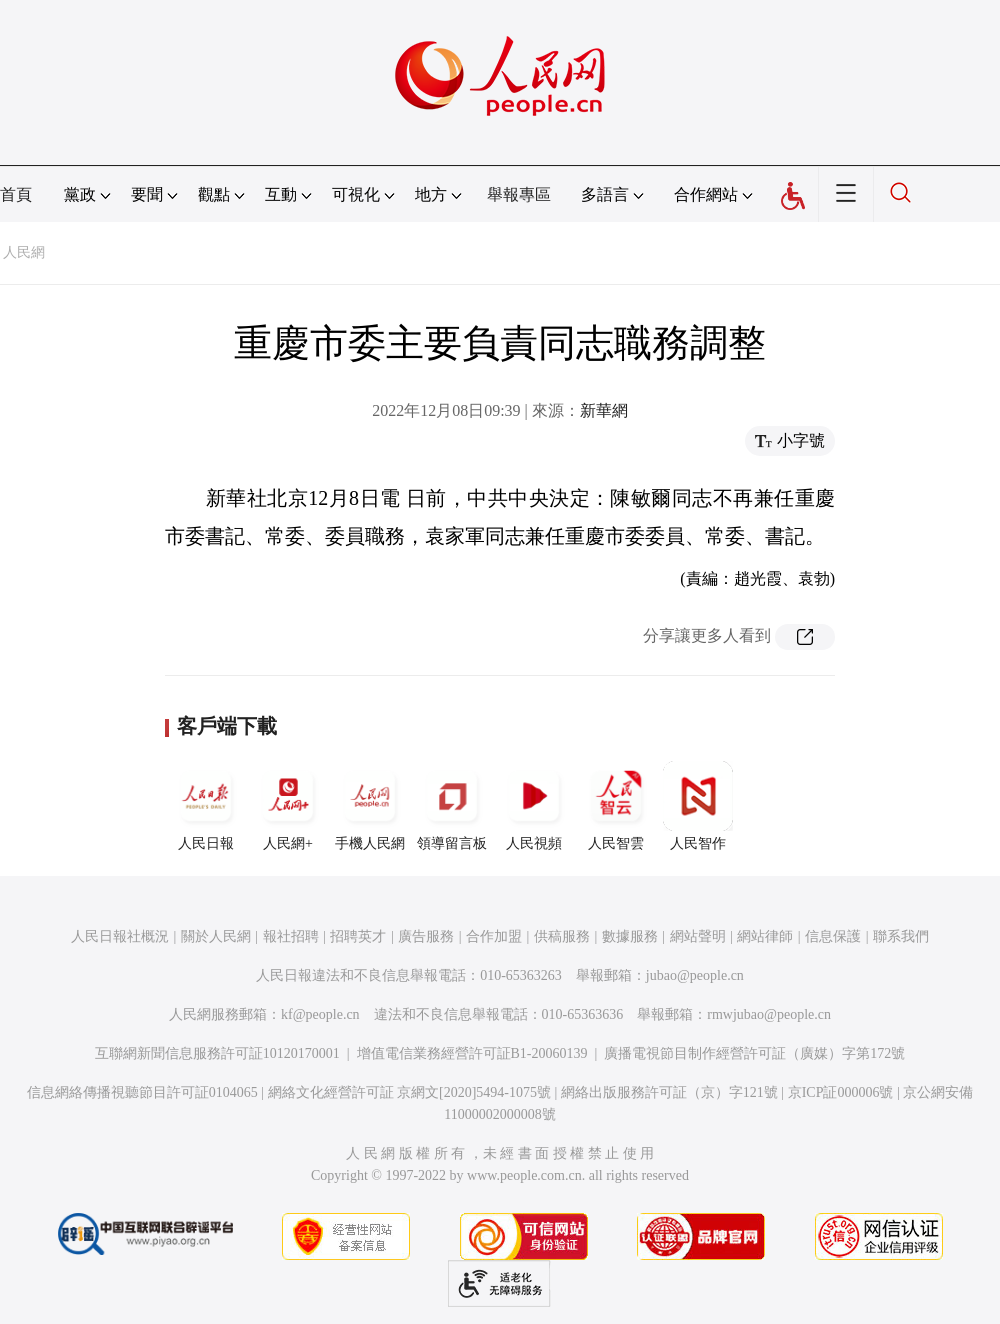 The height and width of the screenshot is (1324, 1000). I want to click on rmwjubao@people.cn, so click(769, 1014).